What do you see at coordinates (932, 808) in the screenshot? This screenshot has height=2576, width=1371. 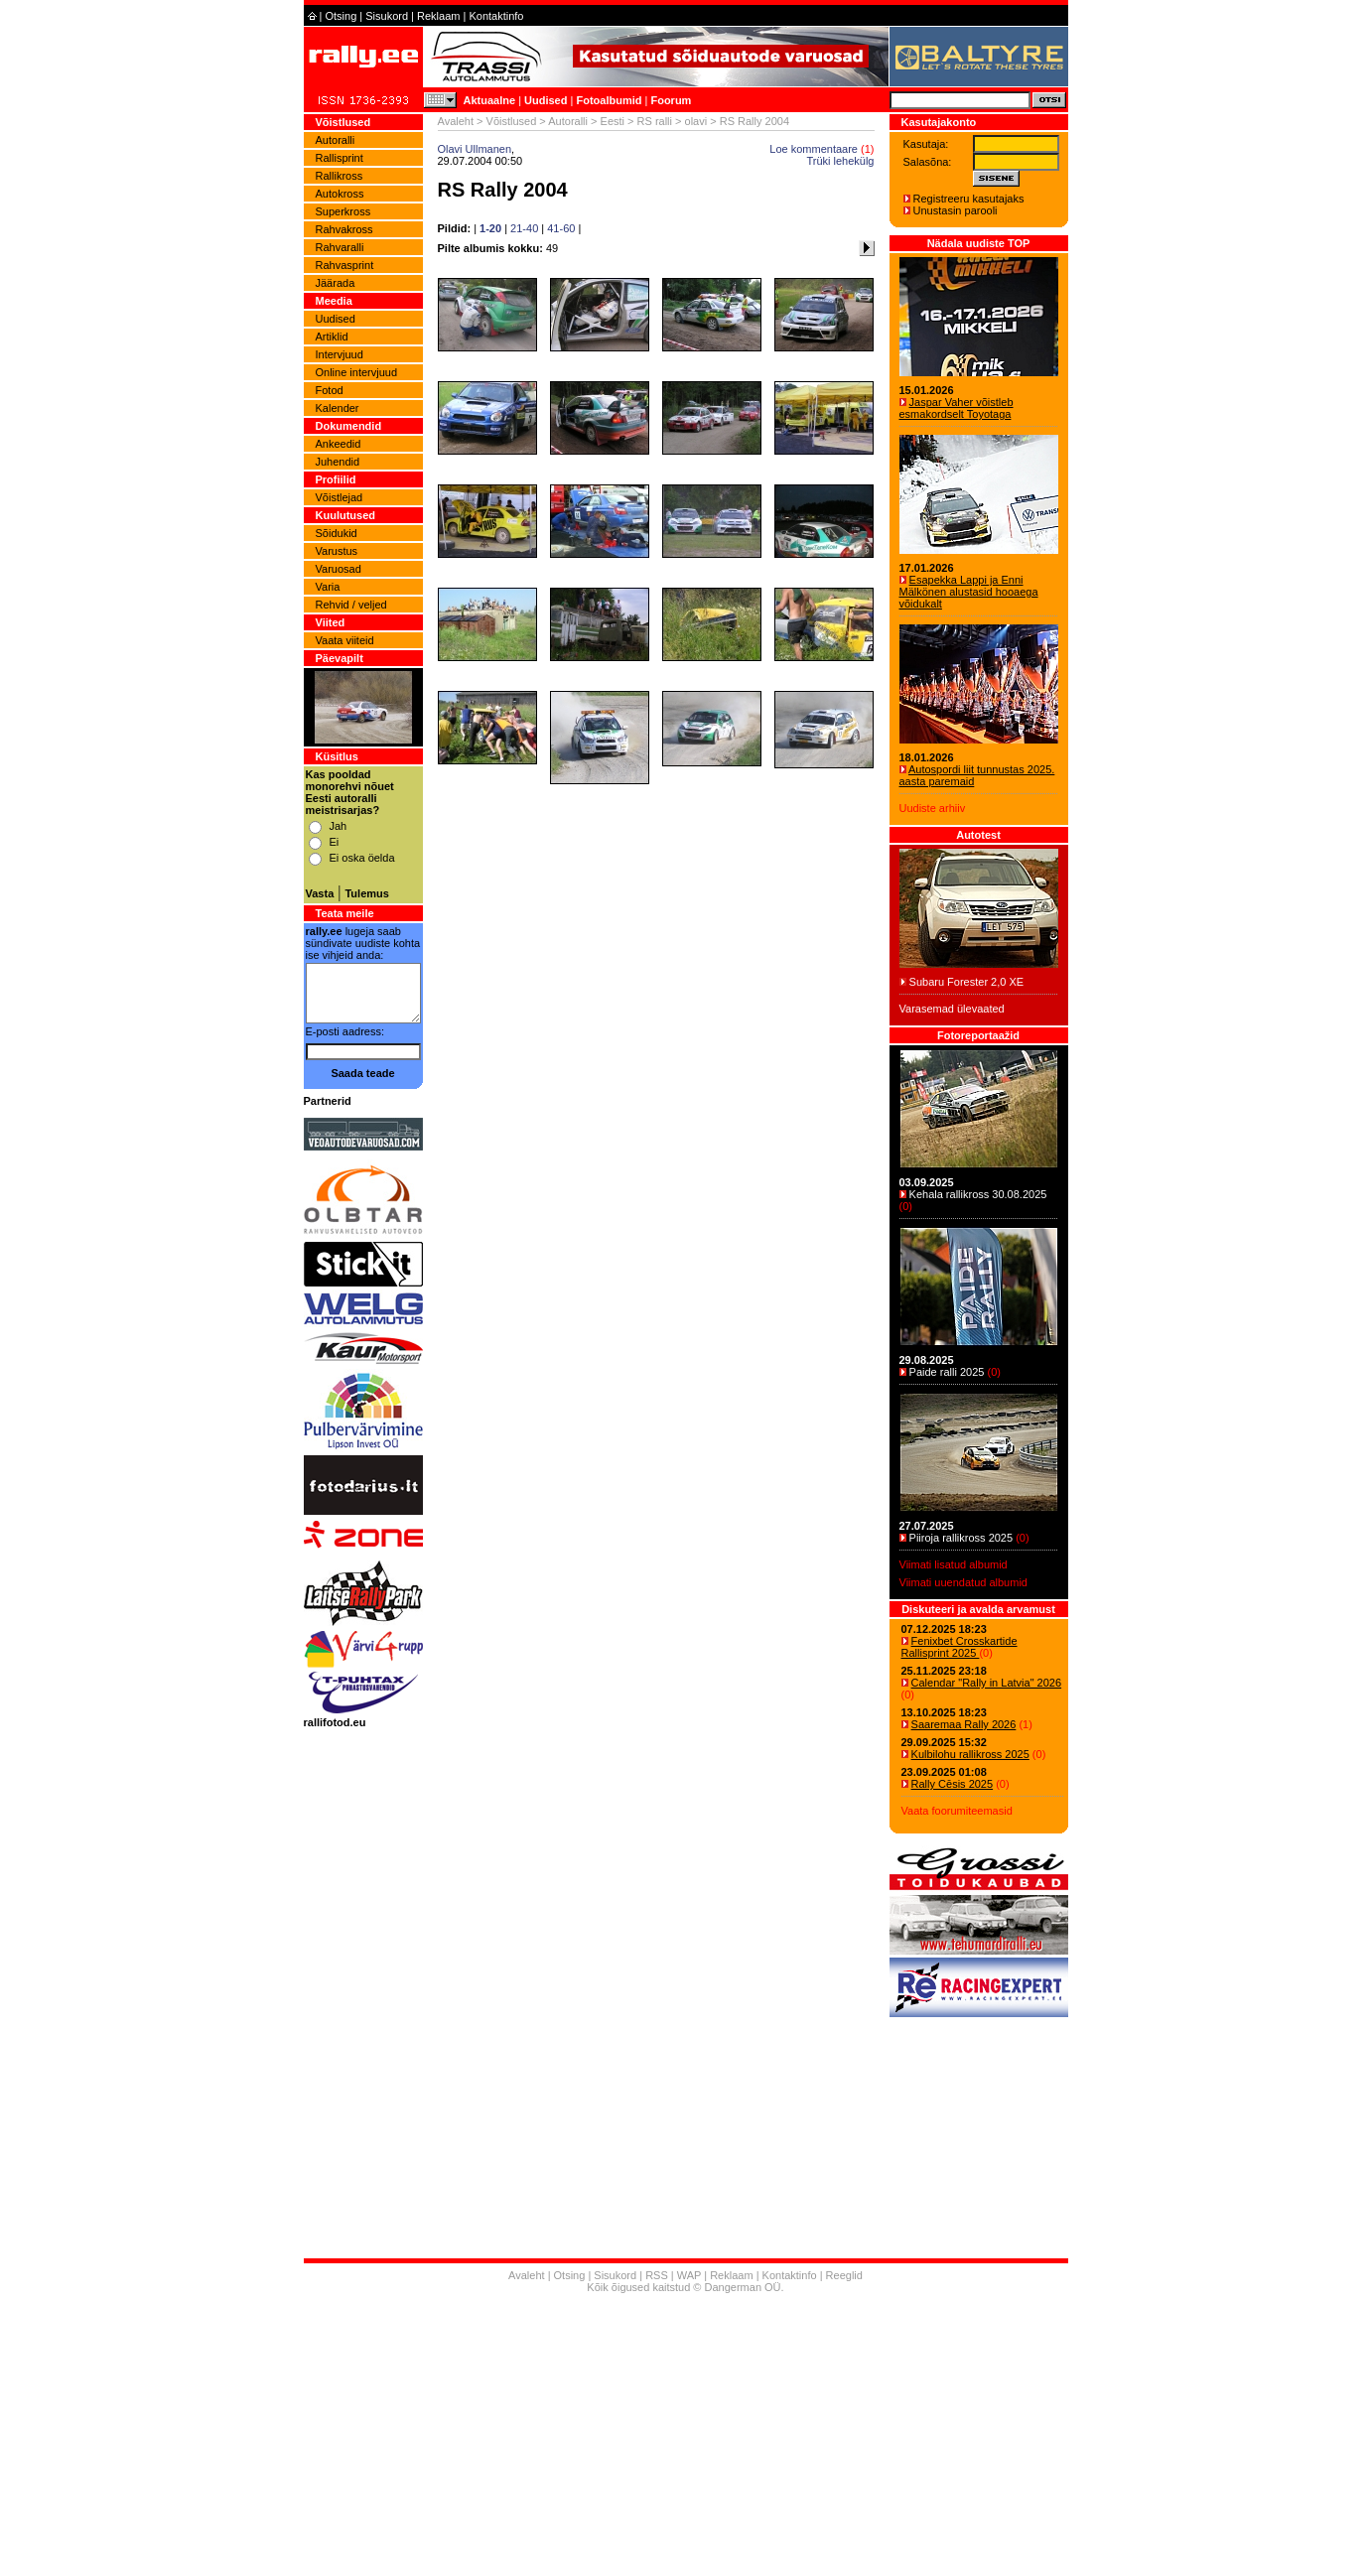 I see `Uudiste arhiiv` at bounding box center [932, 808].